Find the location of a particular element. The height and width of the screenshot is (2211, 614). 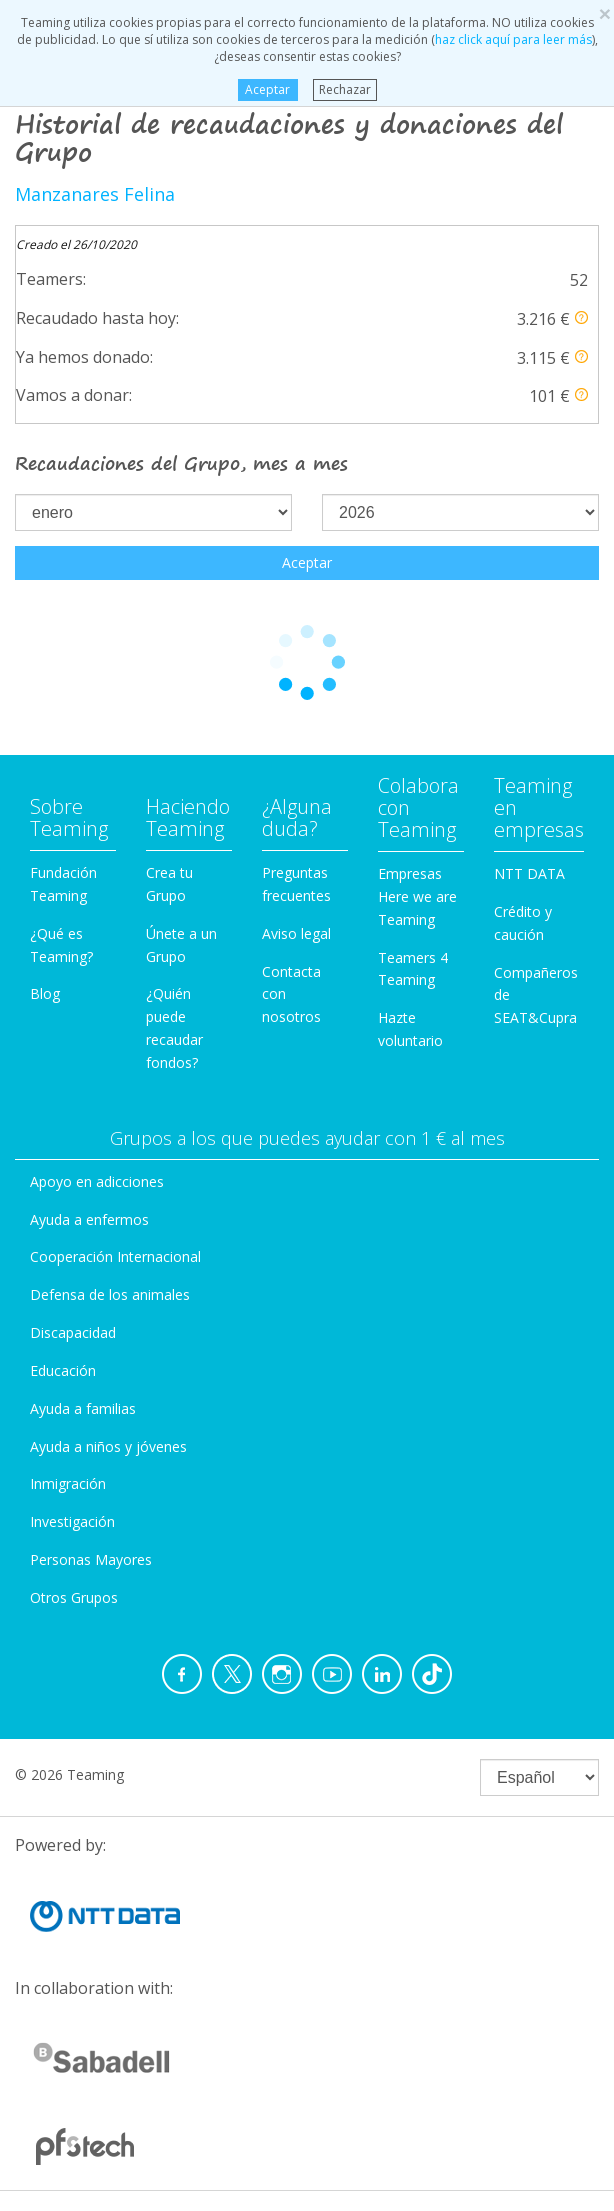

Defensa de los animales is located at coordinates (110, 1294).